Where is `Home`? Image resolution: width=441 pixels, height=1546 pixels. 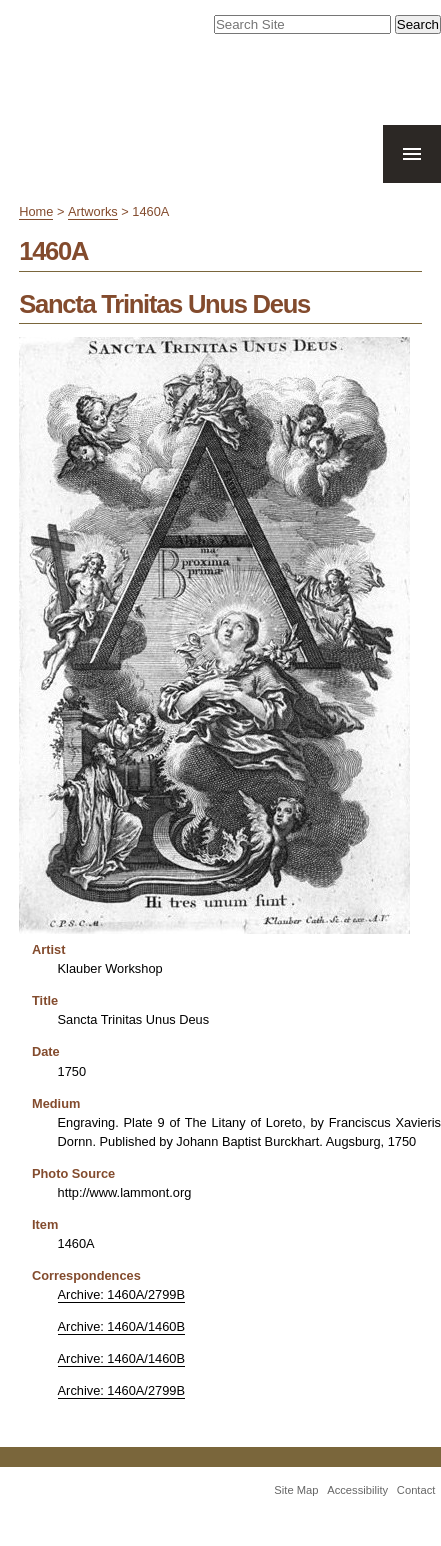
Home is located at coordinates (36, 211).